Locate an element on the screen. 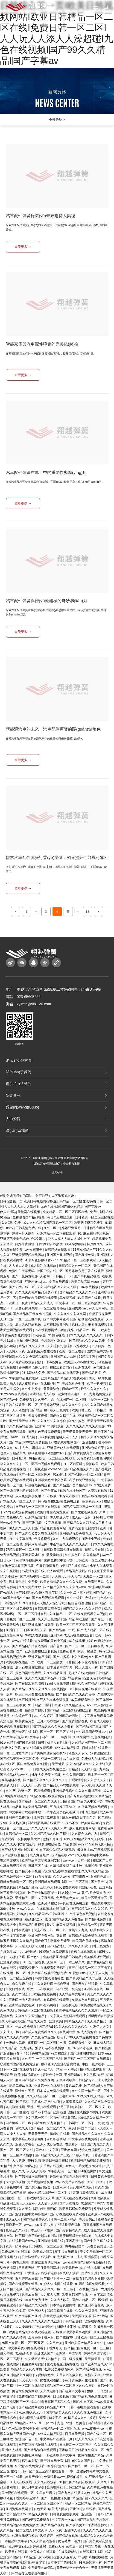 The width and height of the screenshot is (114, 2576). 亚洲精品一区二区在线观看 is located at coordinates (56, 1233).